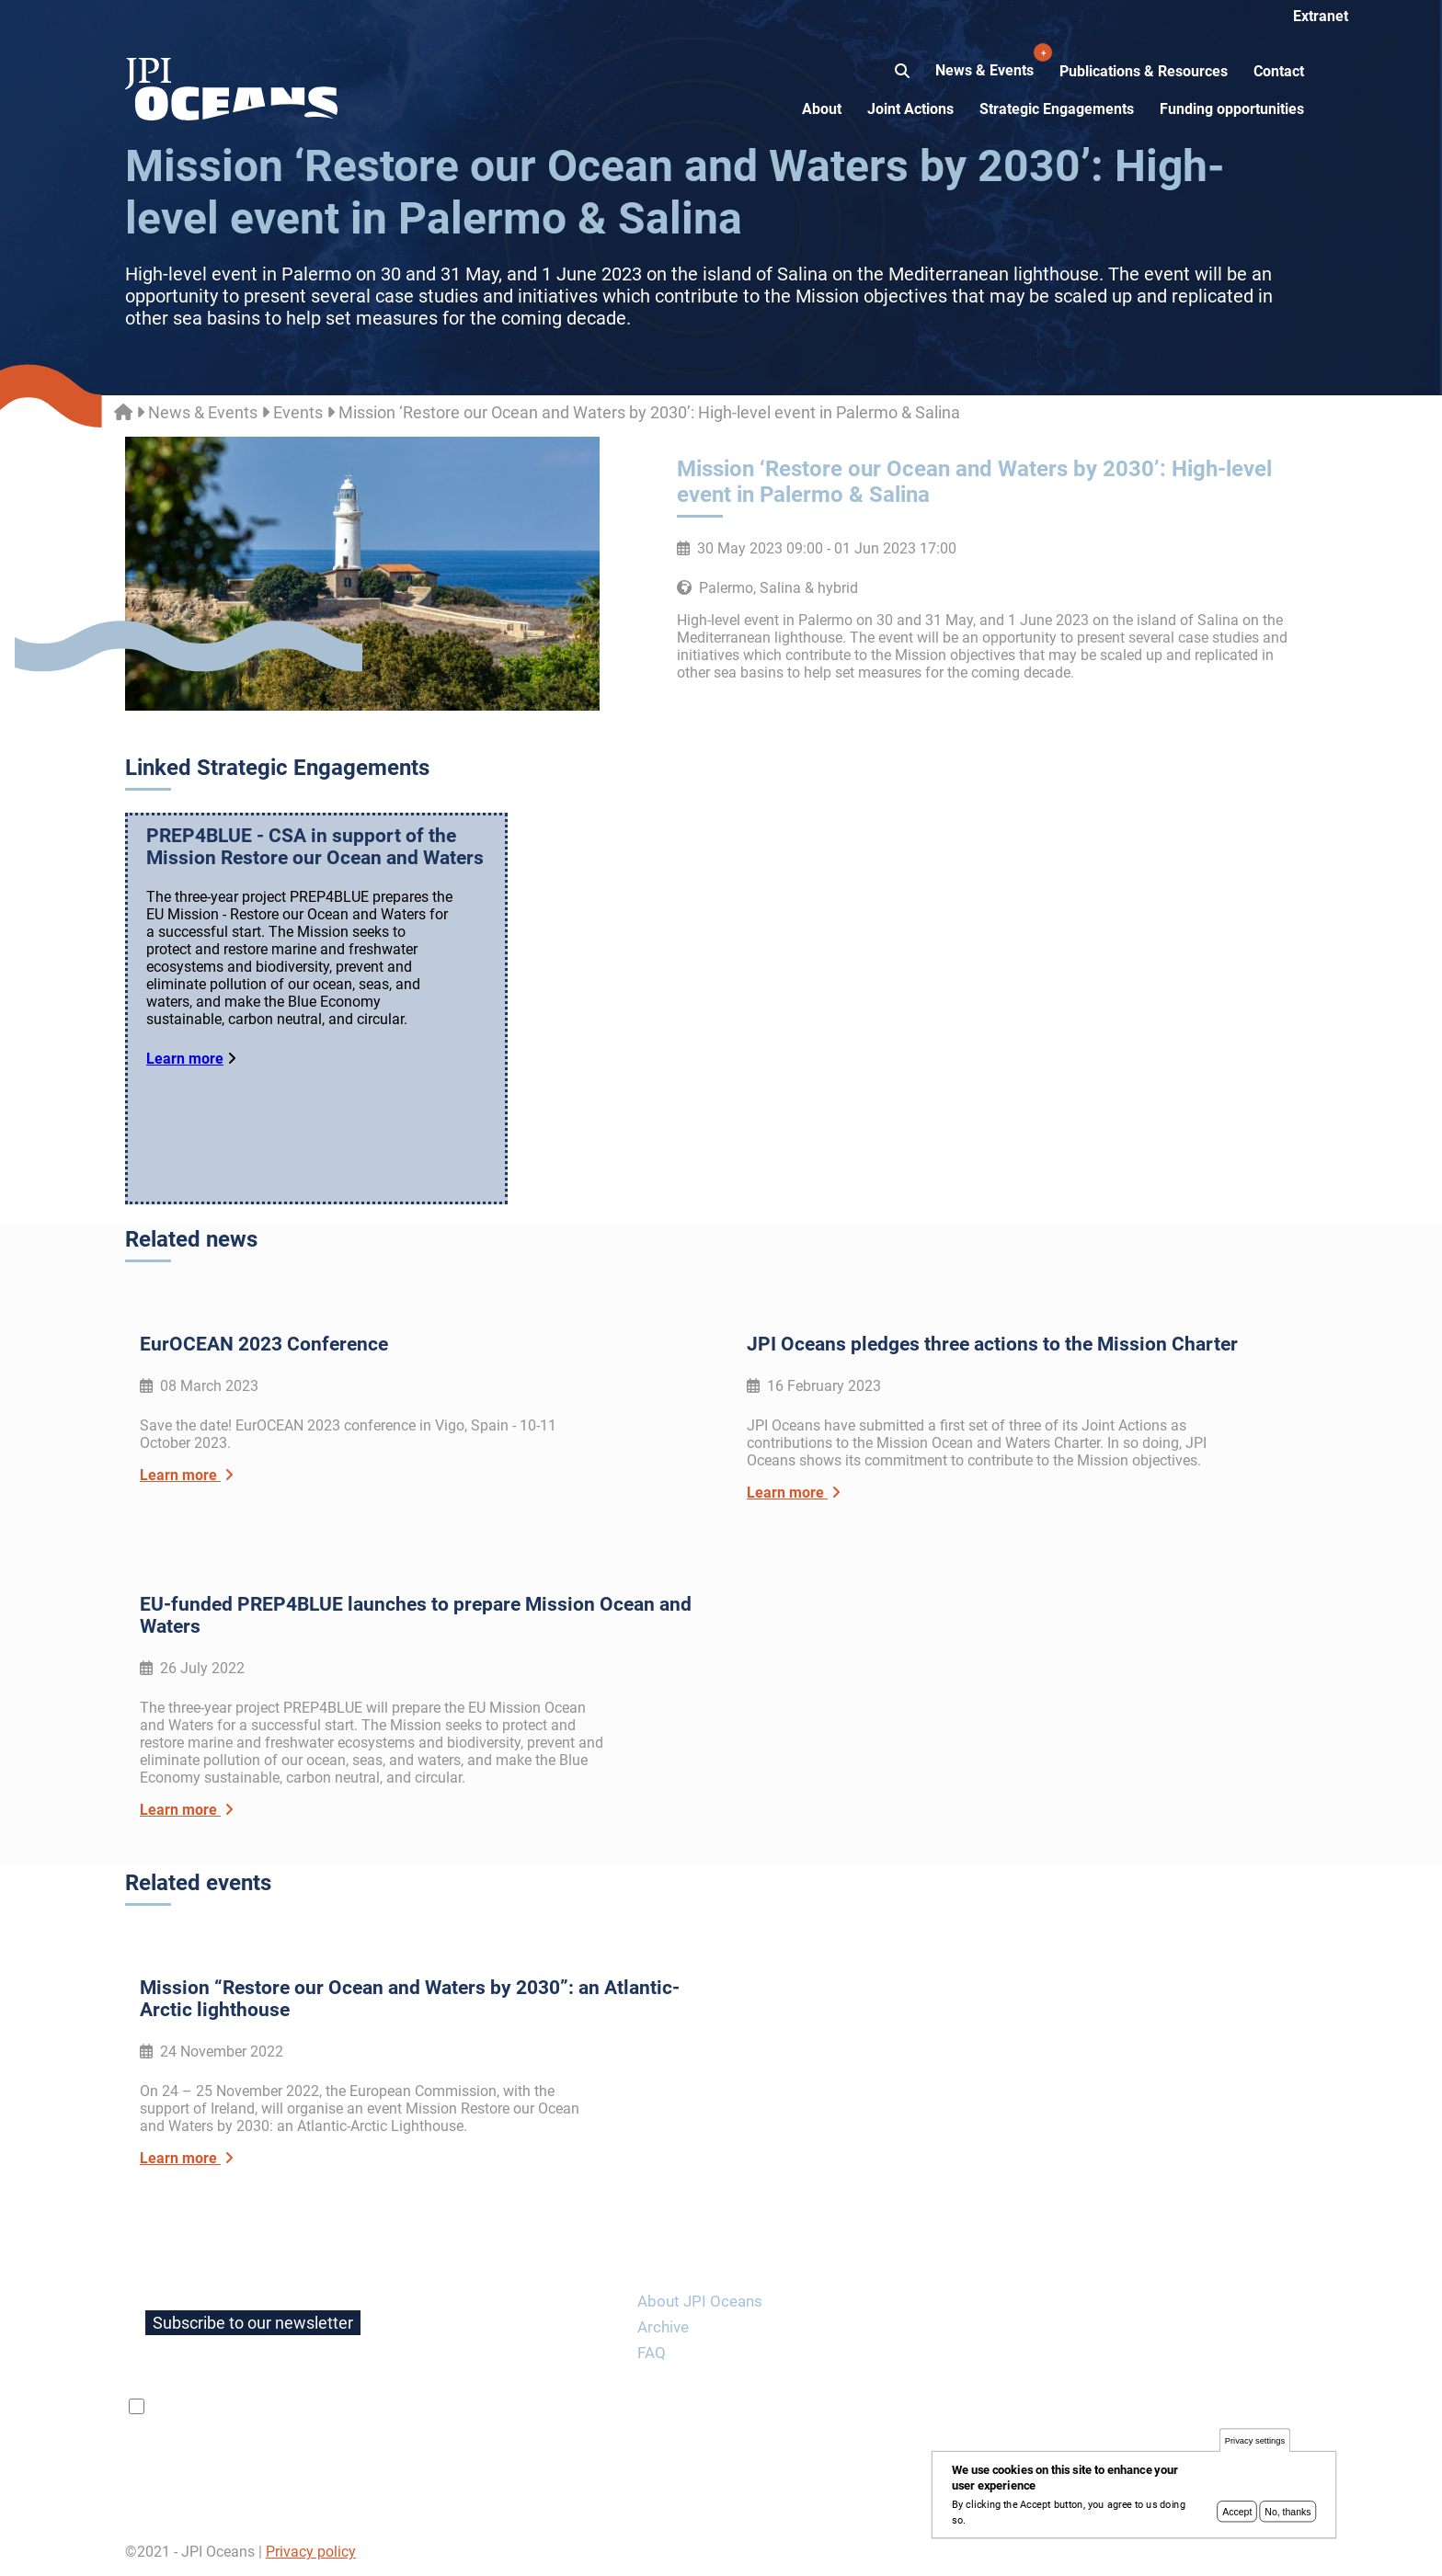  I want to click on JPI Oceans pledges three actions to the Mission Charter, so click(992, 1344).